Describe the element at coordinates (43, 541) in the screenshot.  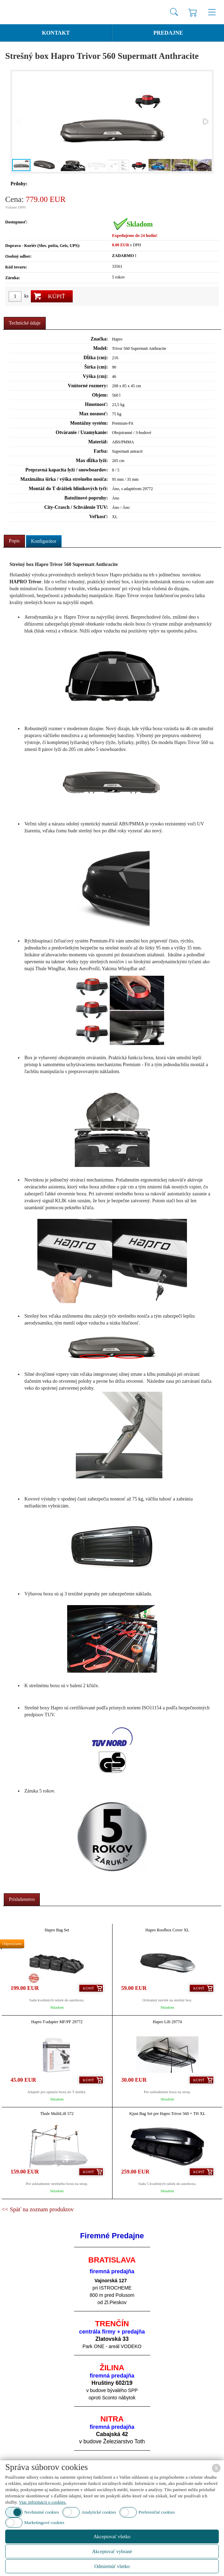
I see `Konfigurátor [presentation]` at that location.